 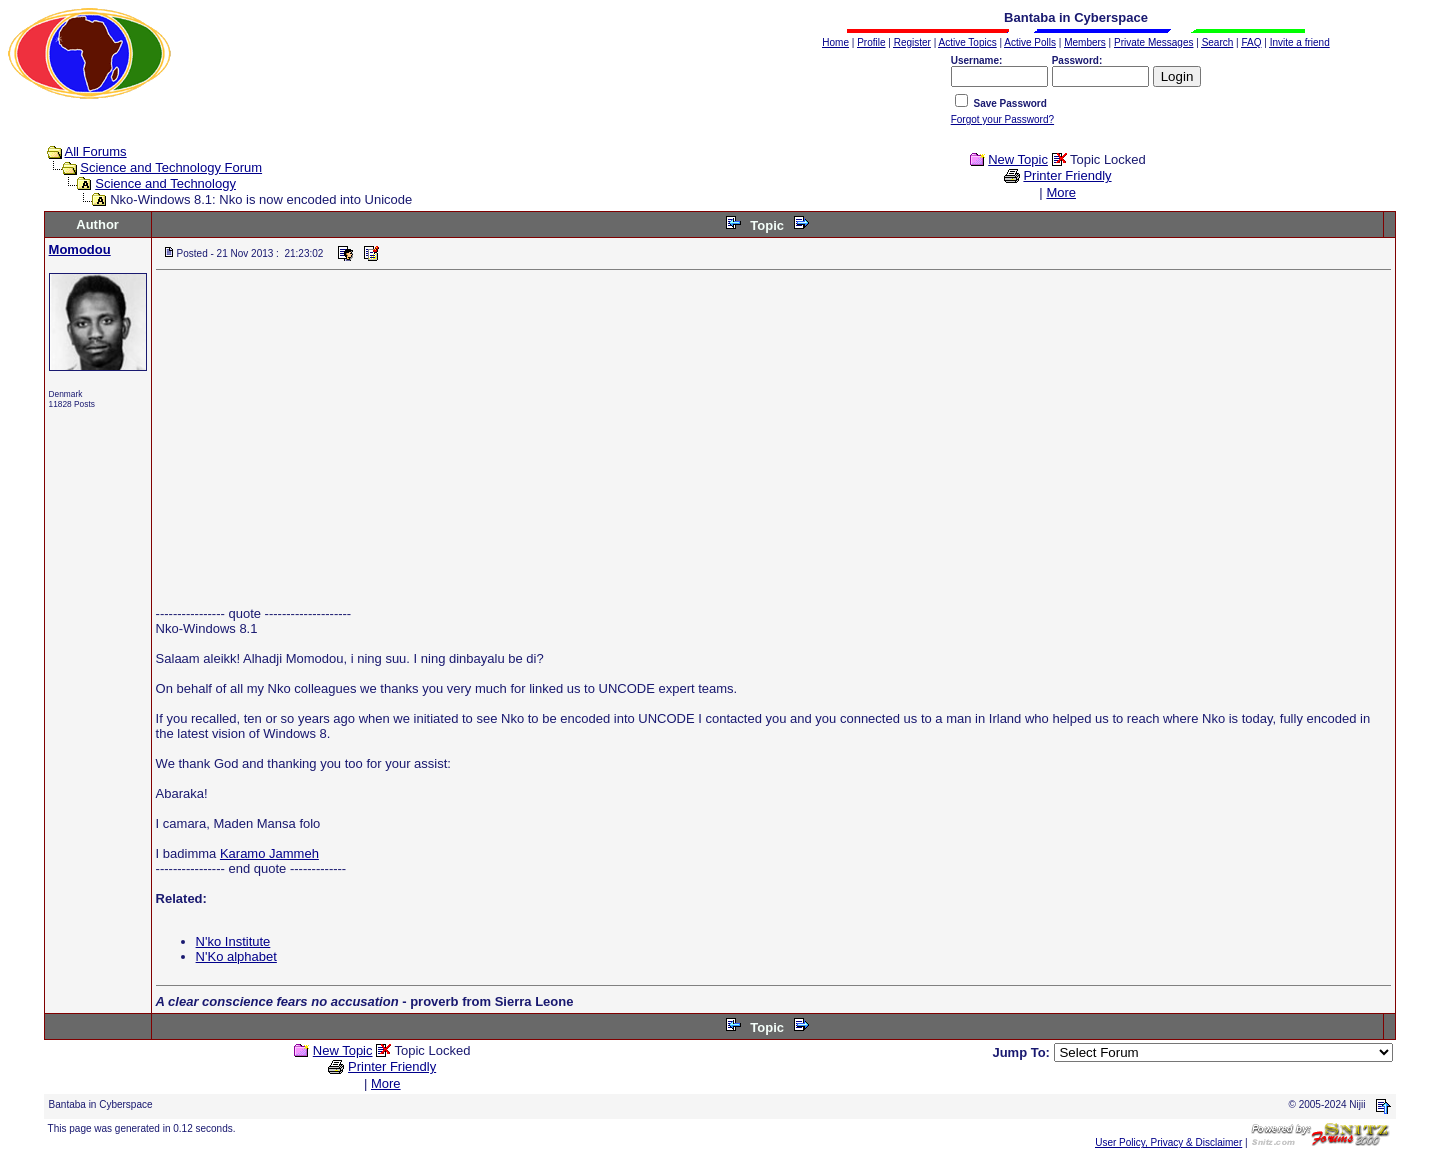 What do you see at coordinates (171, 167) in the screenshot?
I see `Science and Technology Forum` at bounding box center [171, 167].